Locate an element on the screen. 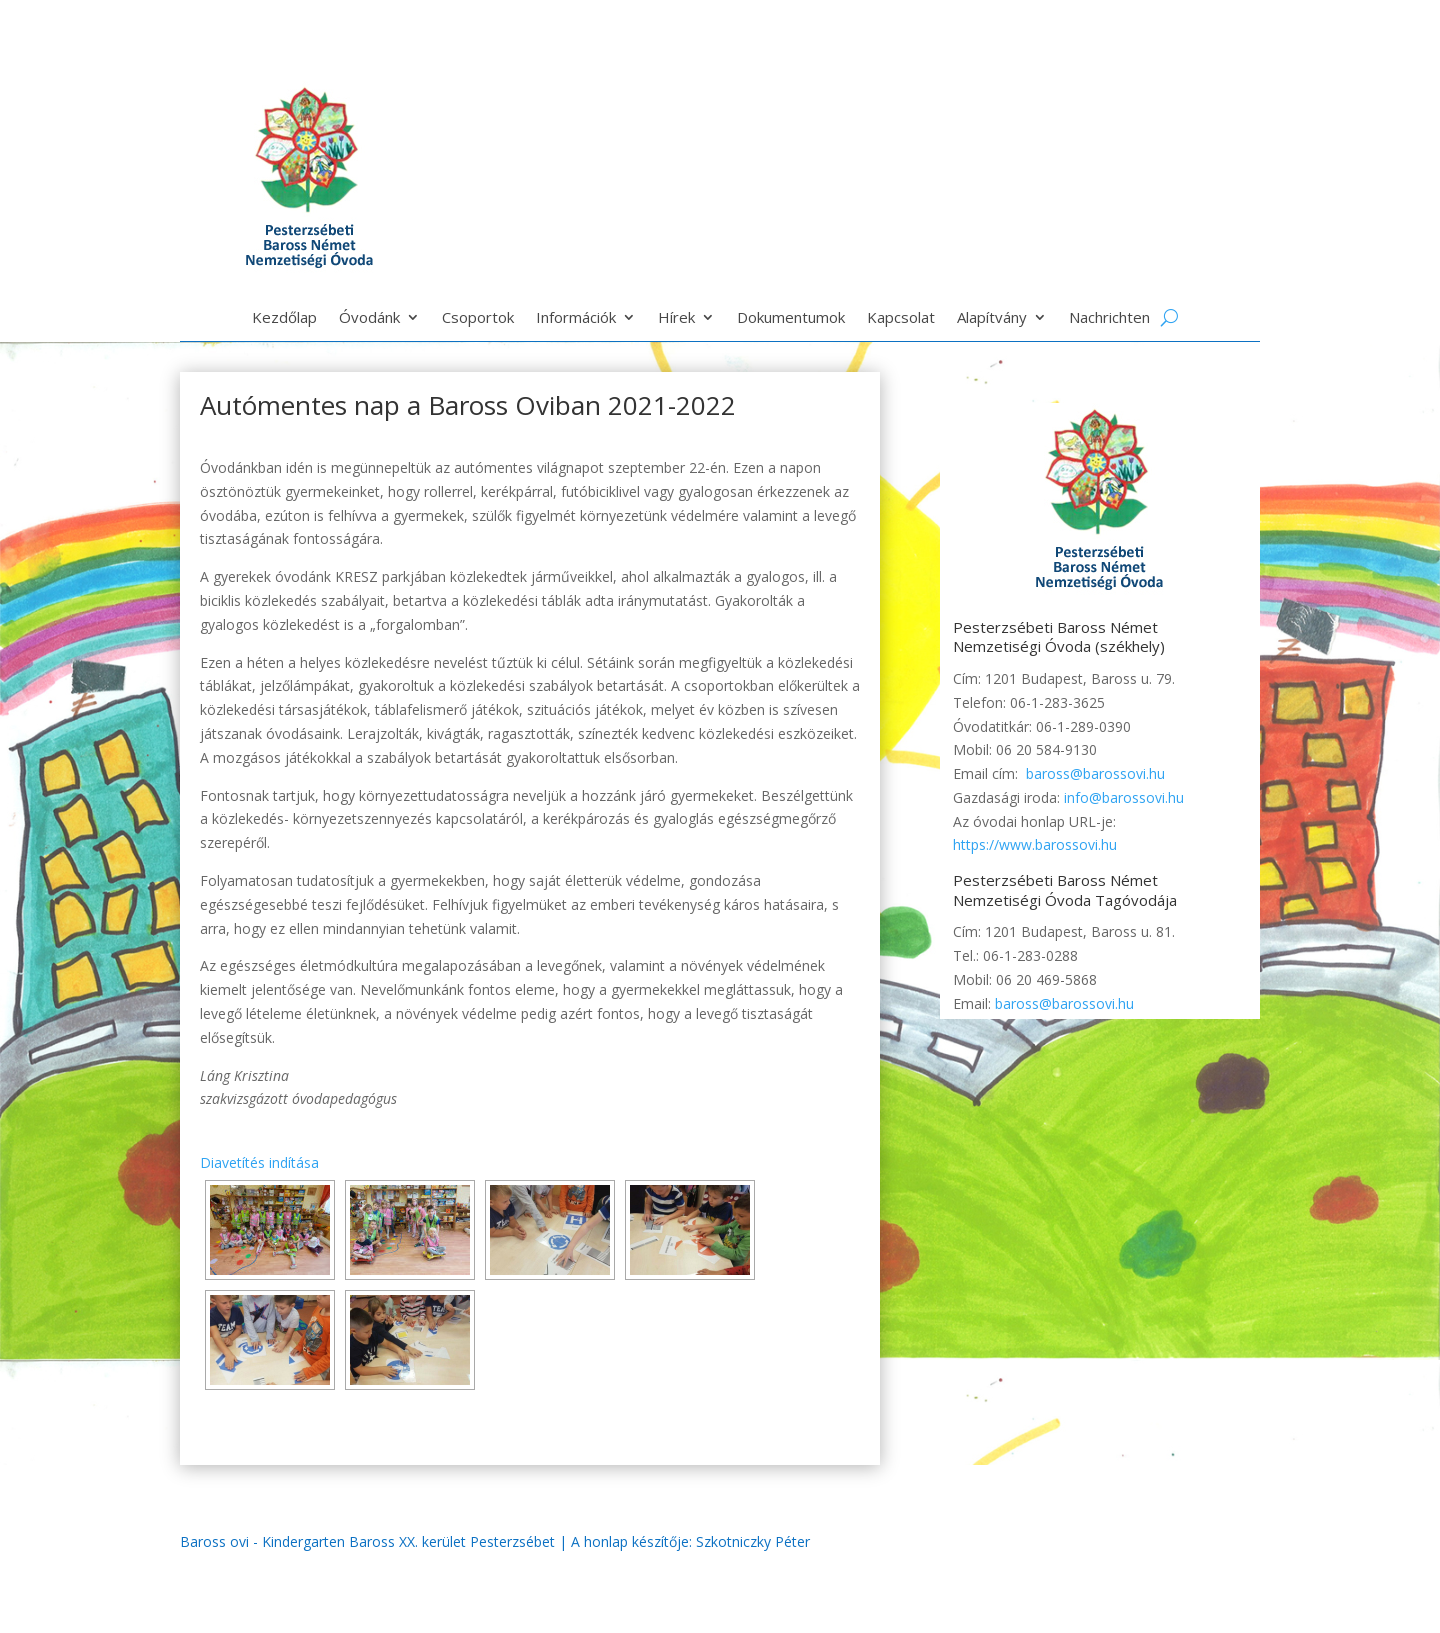  Baross ovi - Kindergarten Baross XX. kerület Pesterzsébet is located at coordinates (367, 1541).